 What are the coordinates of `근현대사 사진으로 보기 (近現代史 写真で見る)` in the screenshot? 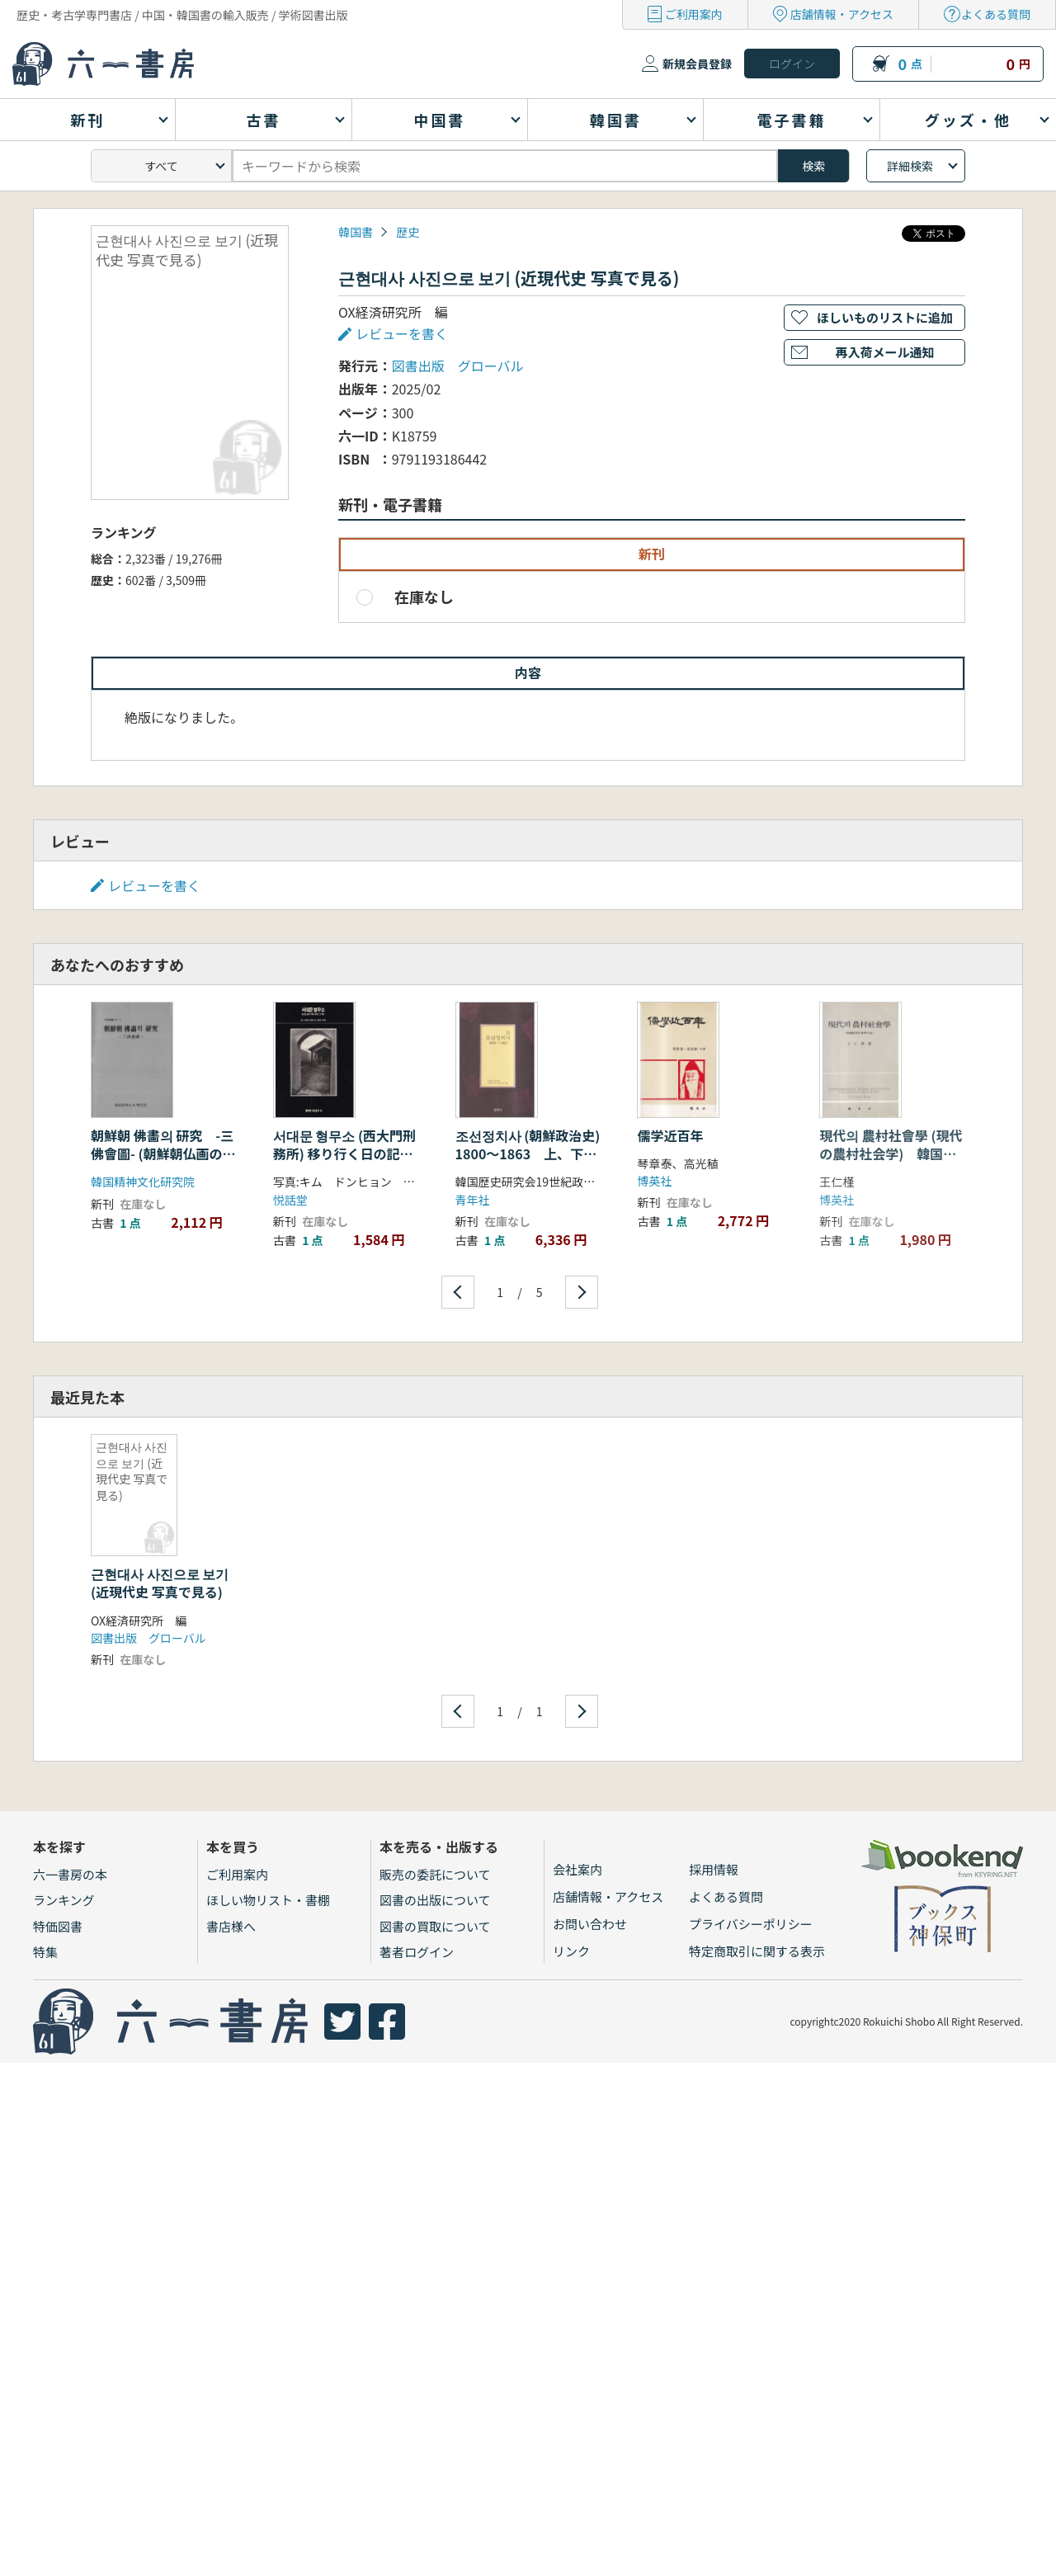 It's located at (160, 1583).